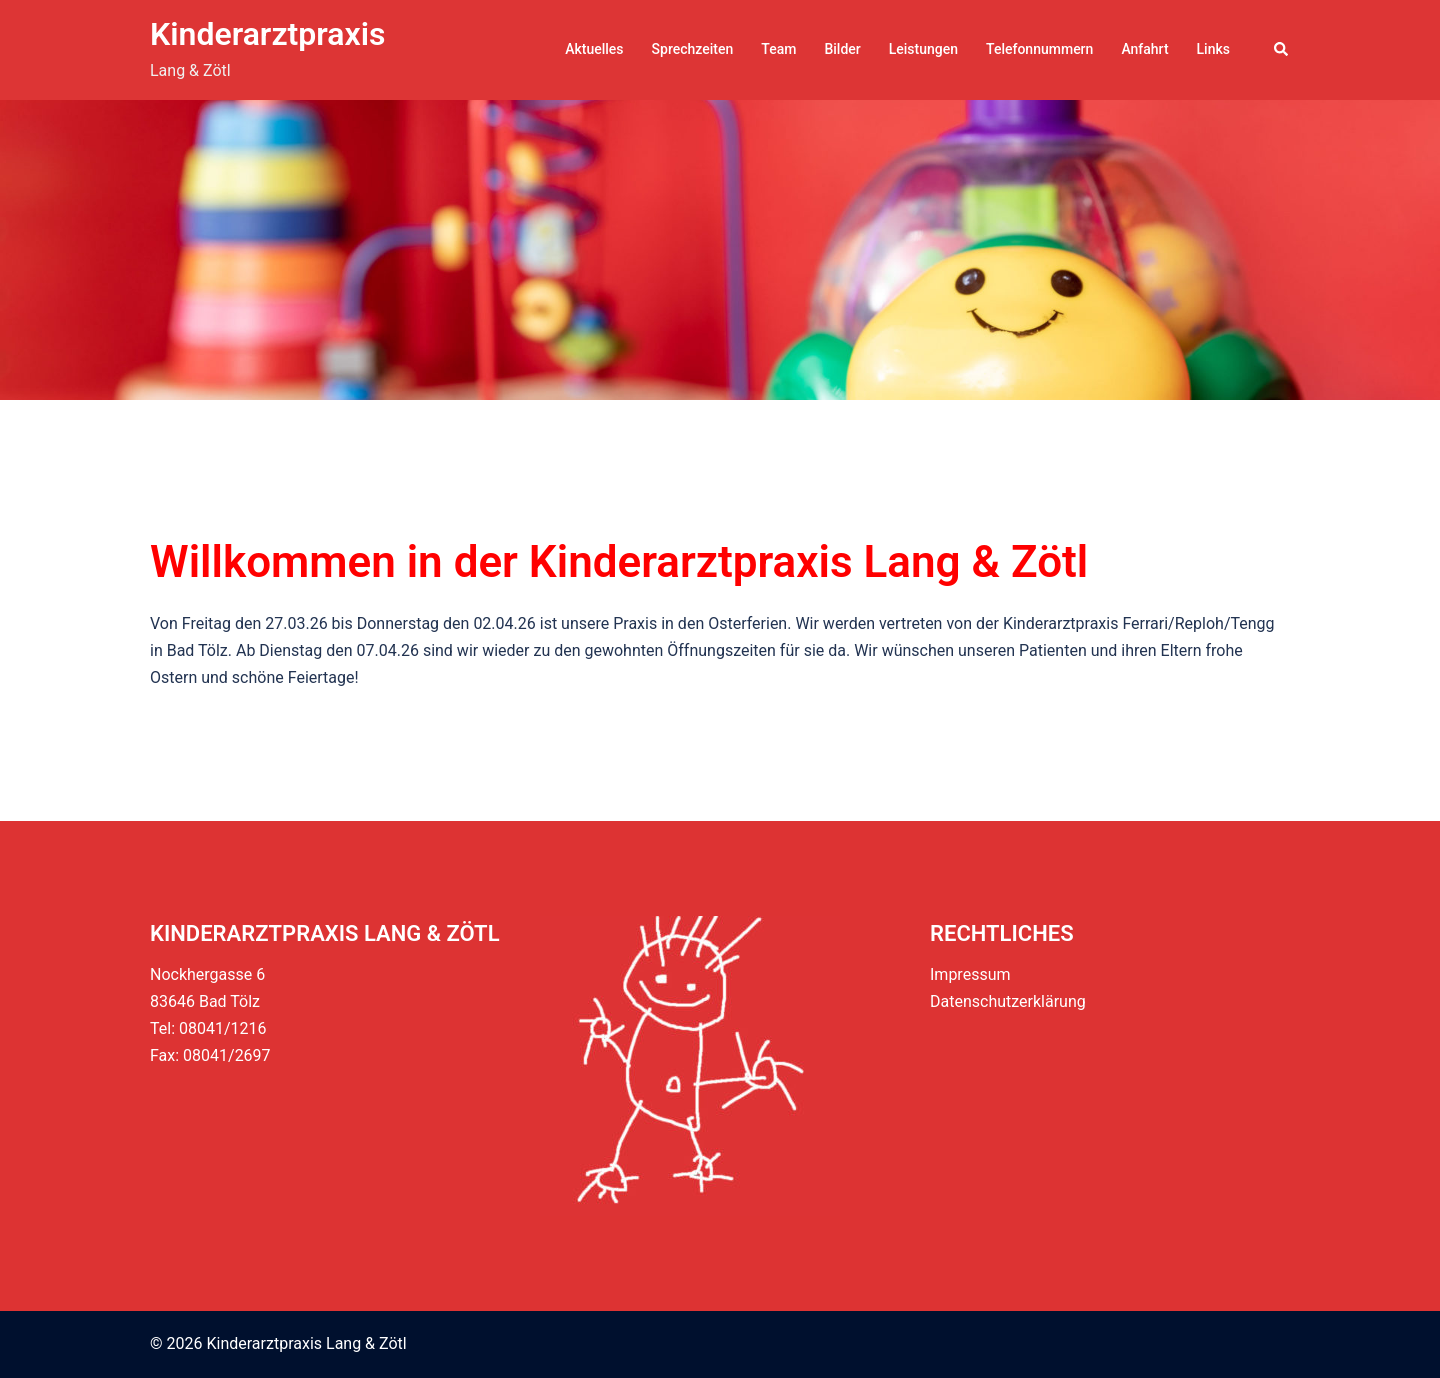 The width and height of the screenshot is (1440, 1378). What do you see at coordinates (1213, 49) in the screenshot?
I see `Links` at bounding box center [1213, 49].